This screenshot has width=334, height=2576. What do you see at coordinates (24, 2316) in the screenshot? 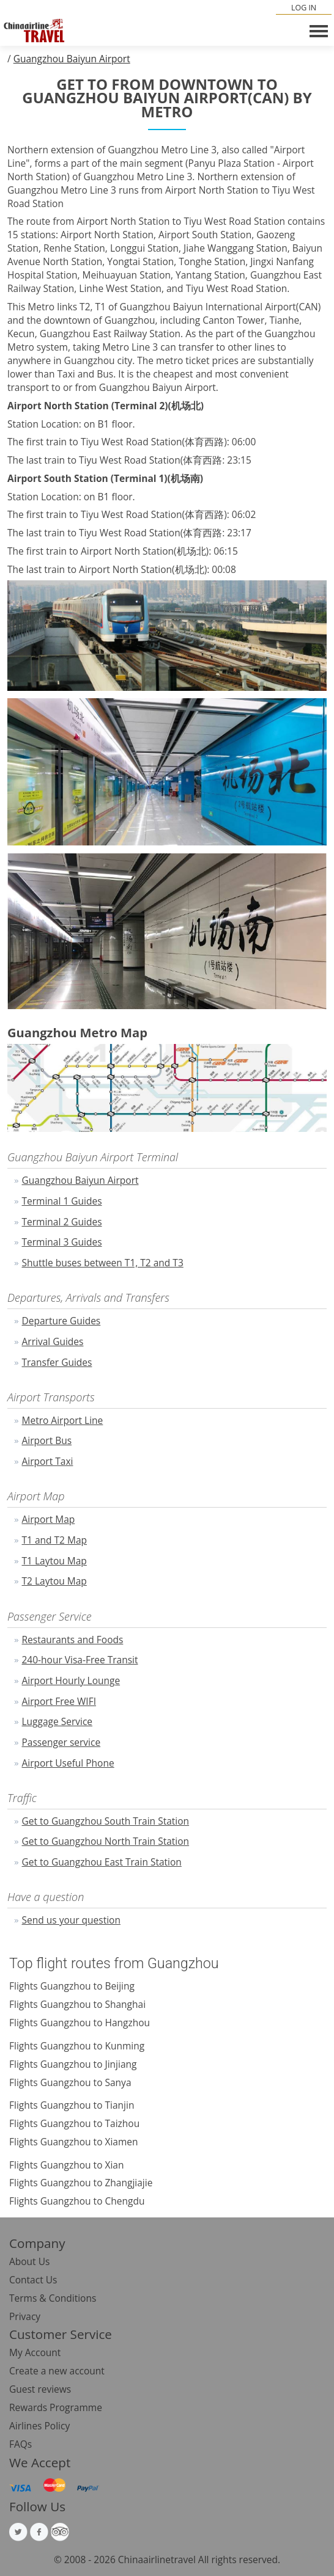
I see `Privacy` at bounding box center [24, 2316].